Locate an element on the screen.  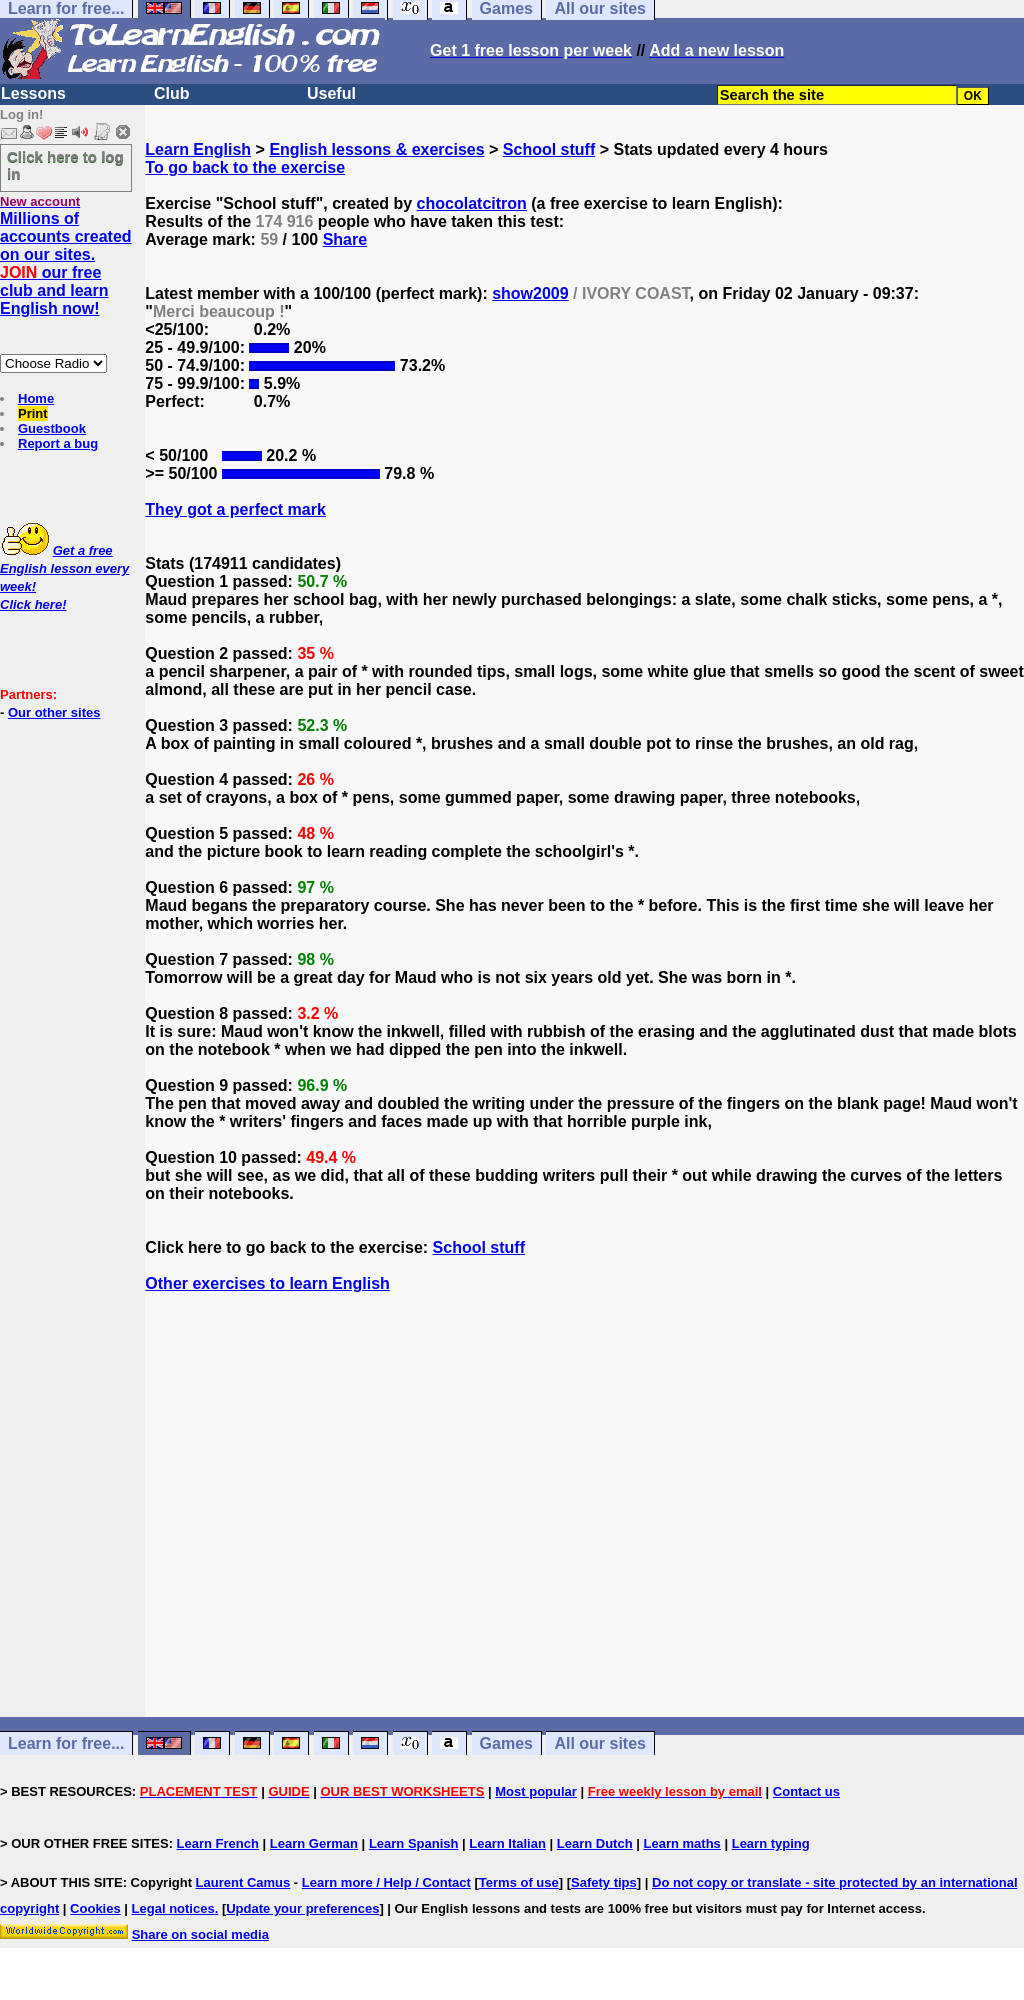
Learn Spanish is located at coordinates (414, 1843).